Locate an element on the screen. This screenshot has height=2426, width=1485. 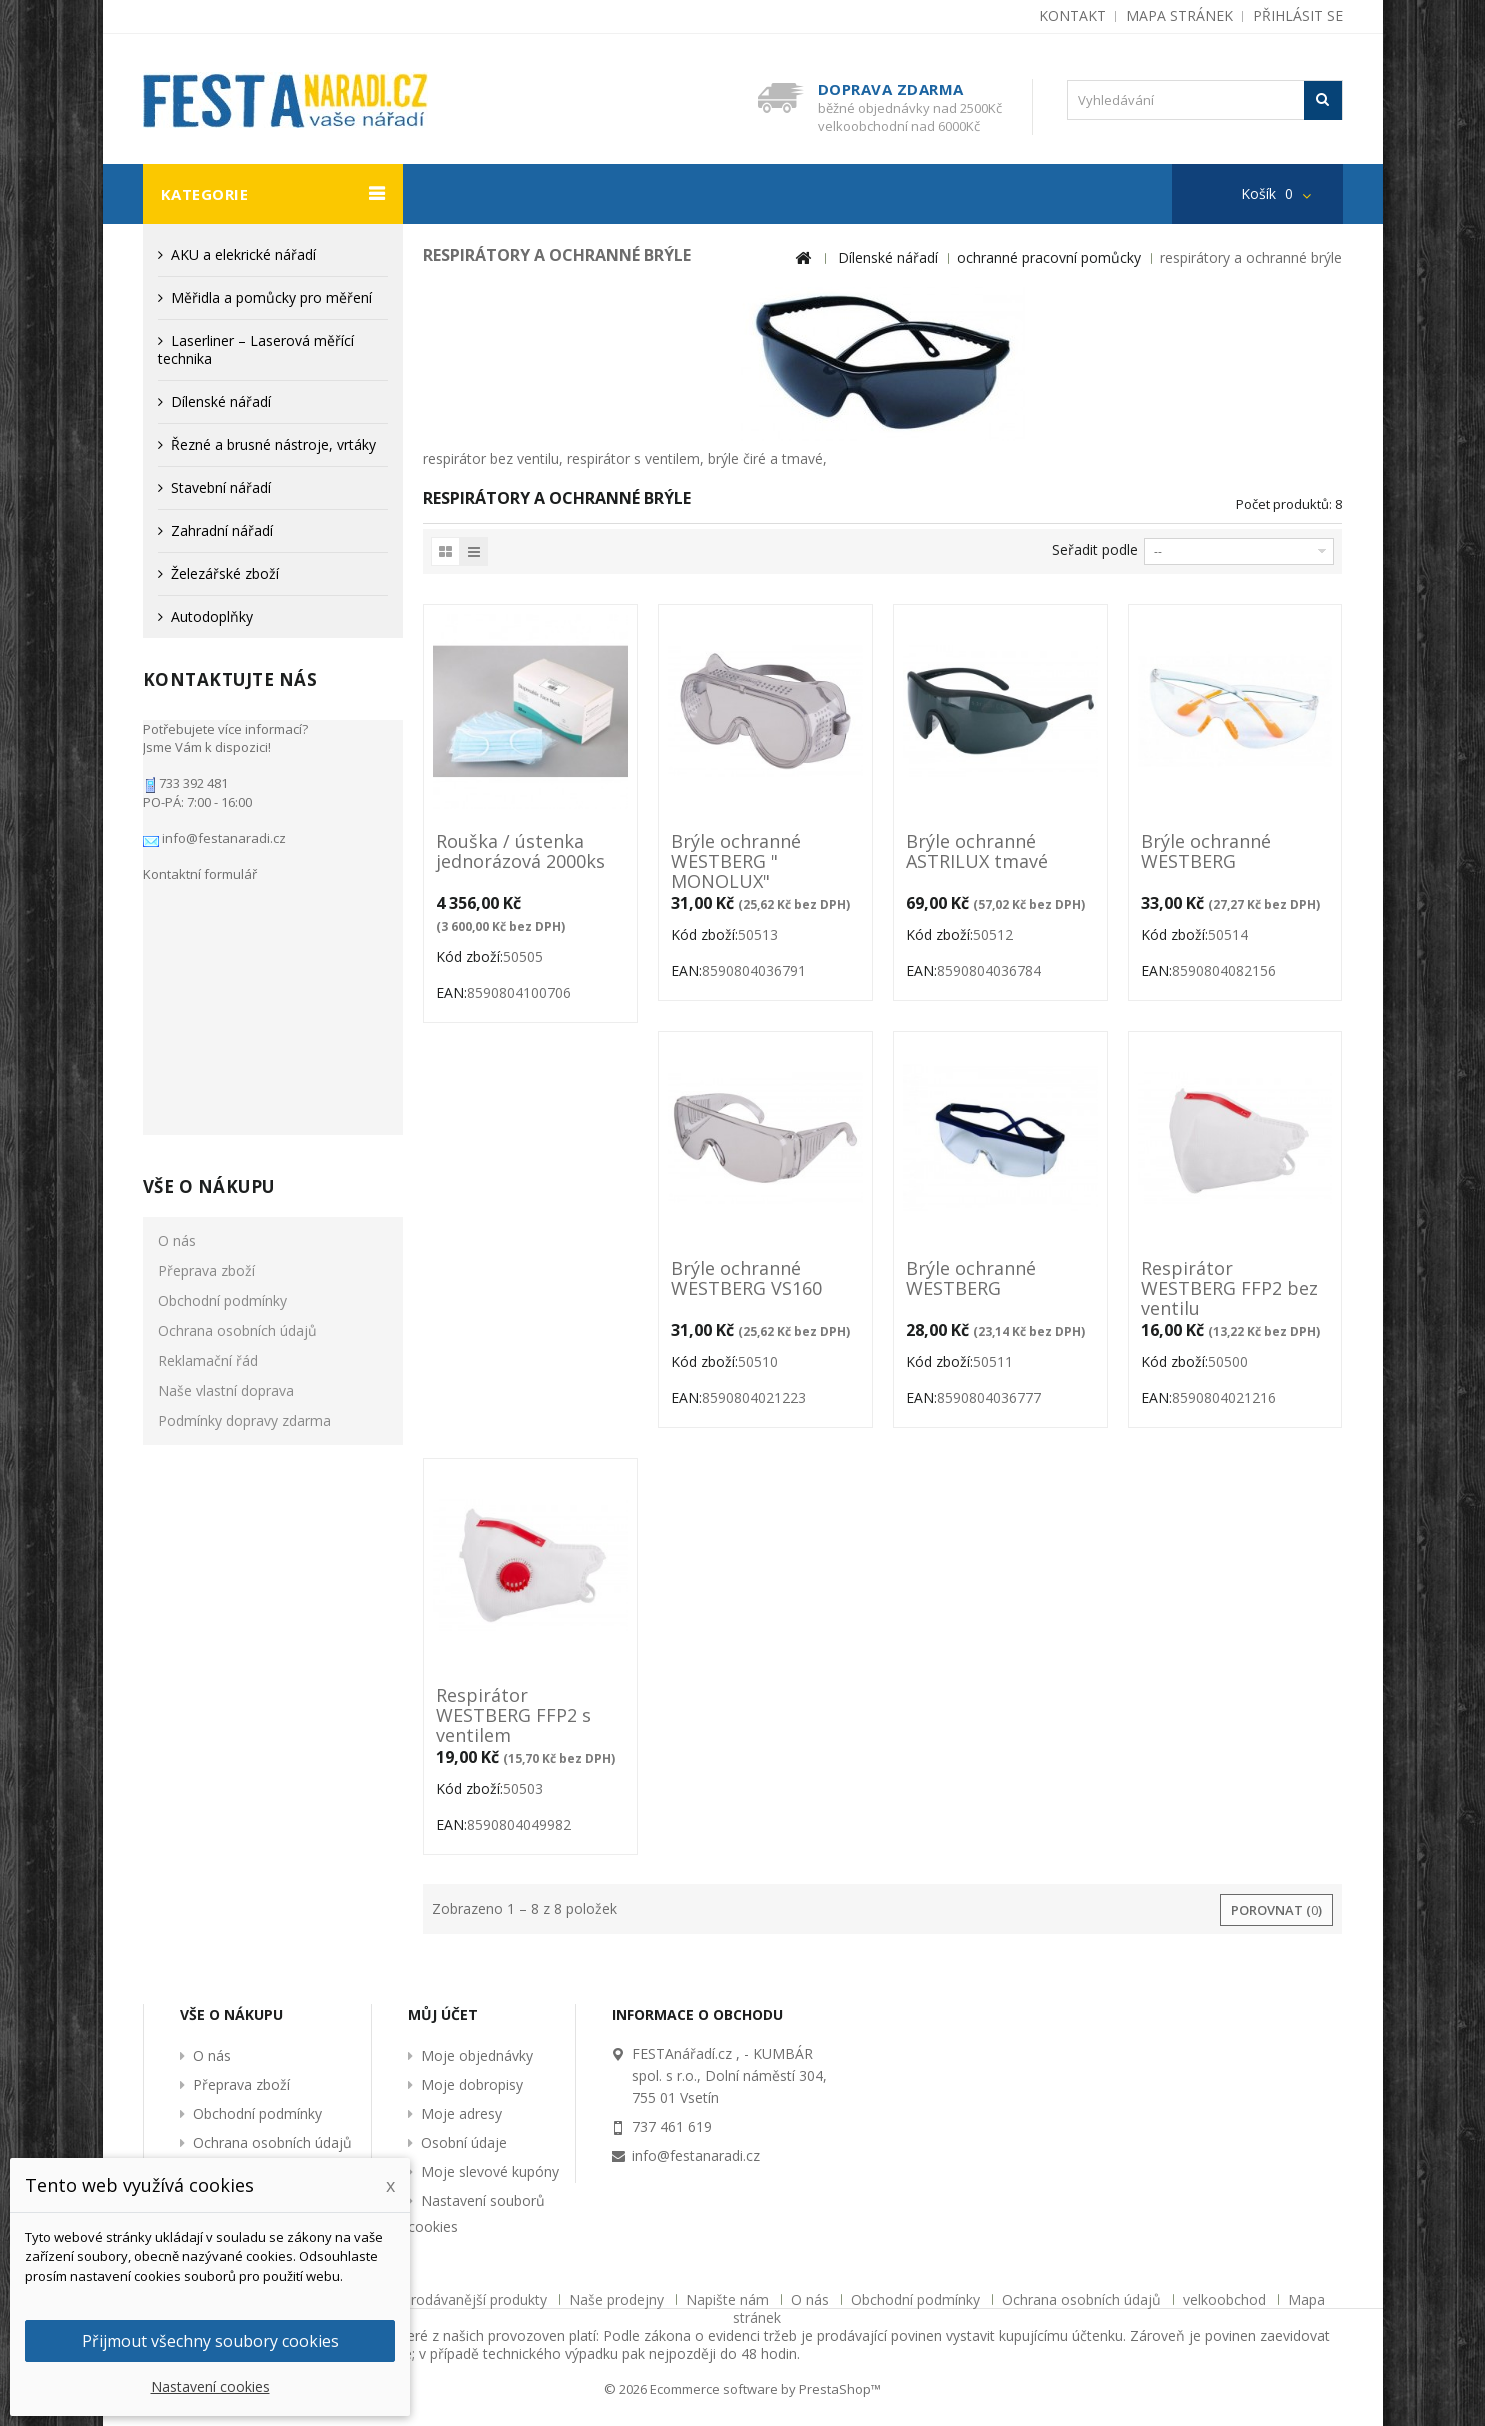
Reklamační řád is located at coordinates (208, 1088).